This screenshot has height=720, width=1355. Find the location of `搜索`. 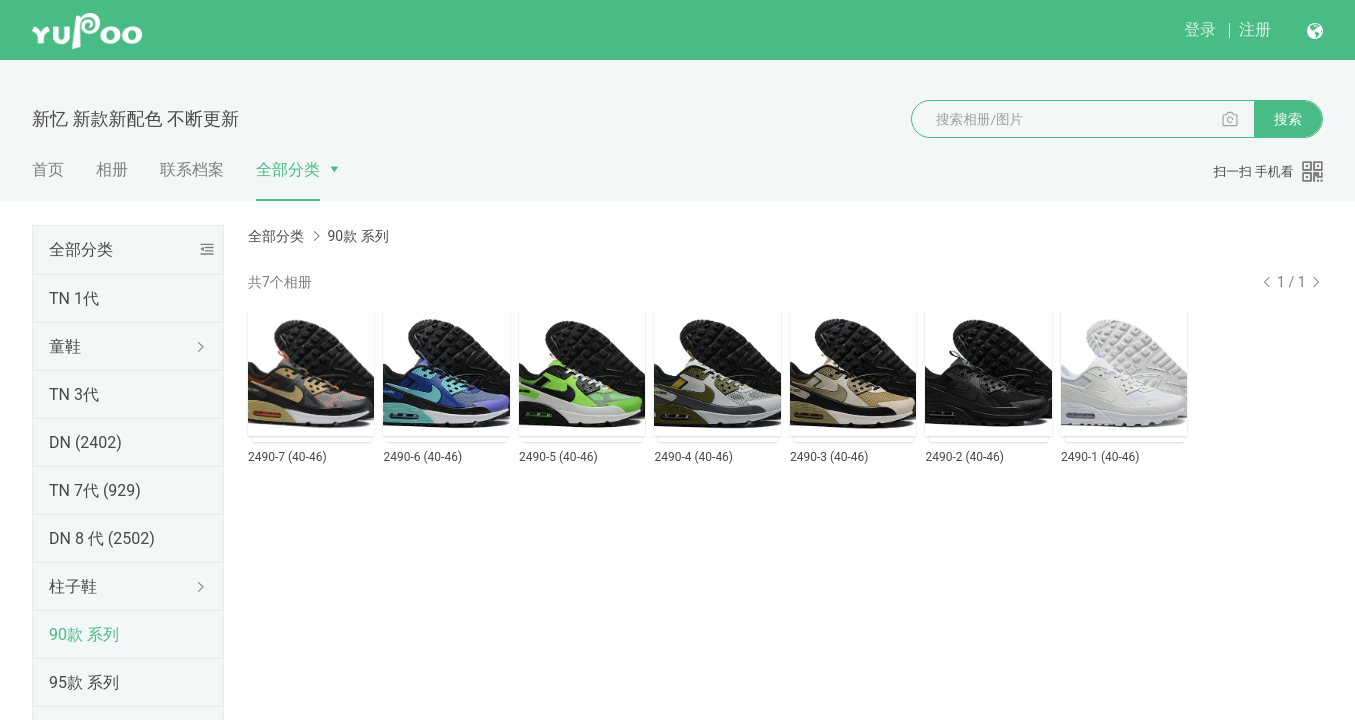

搜索 is located at coordinates (1288, 119).